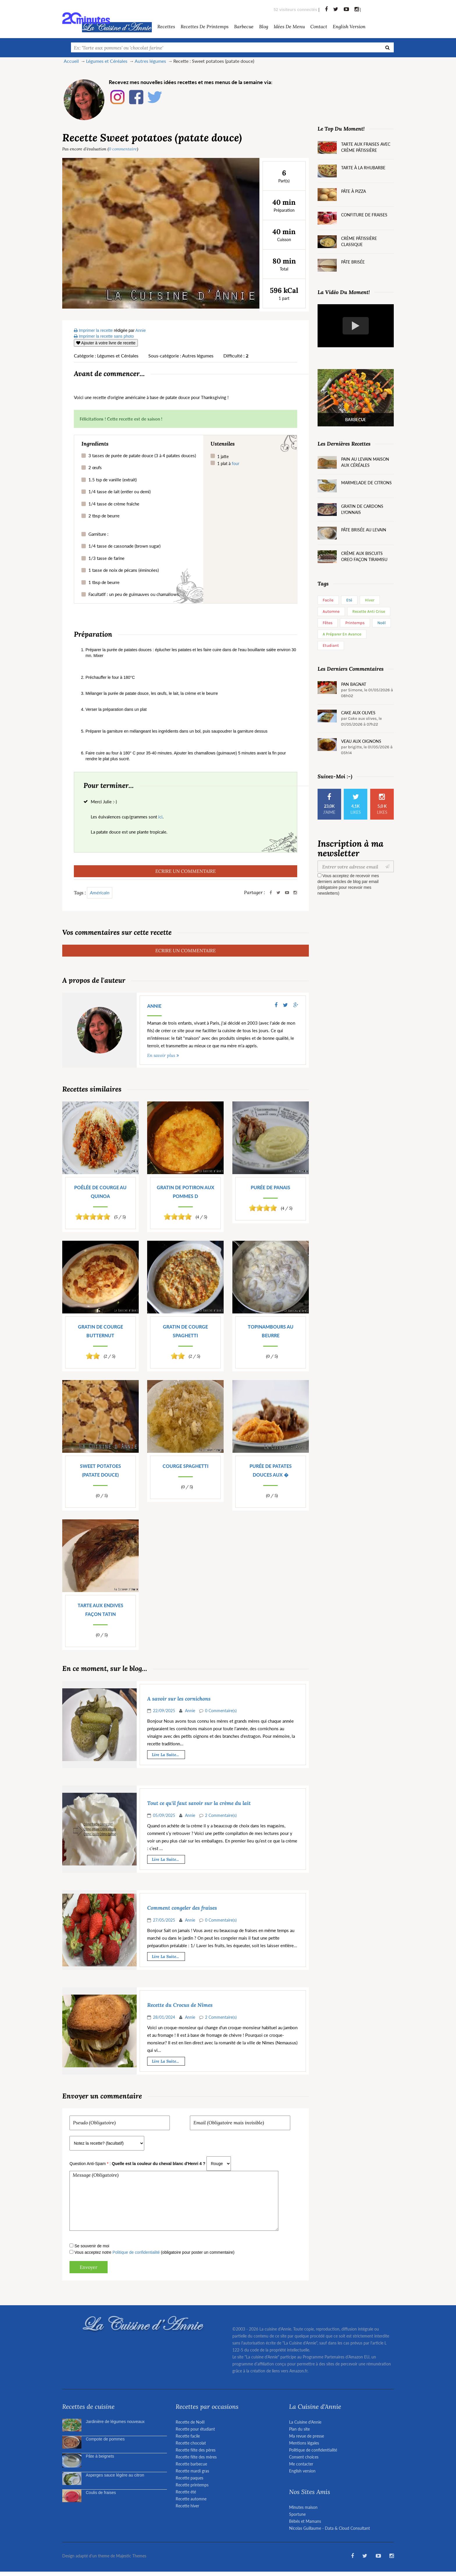  Describe the element at coordinates (192, 2470) in the screenshot. I see `Recette mardi gras` at that location.